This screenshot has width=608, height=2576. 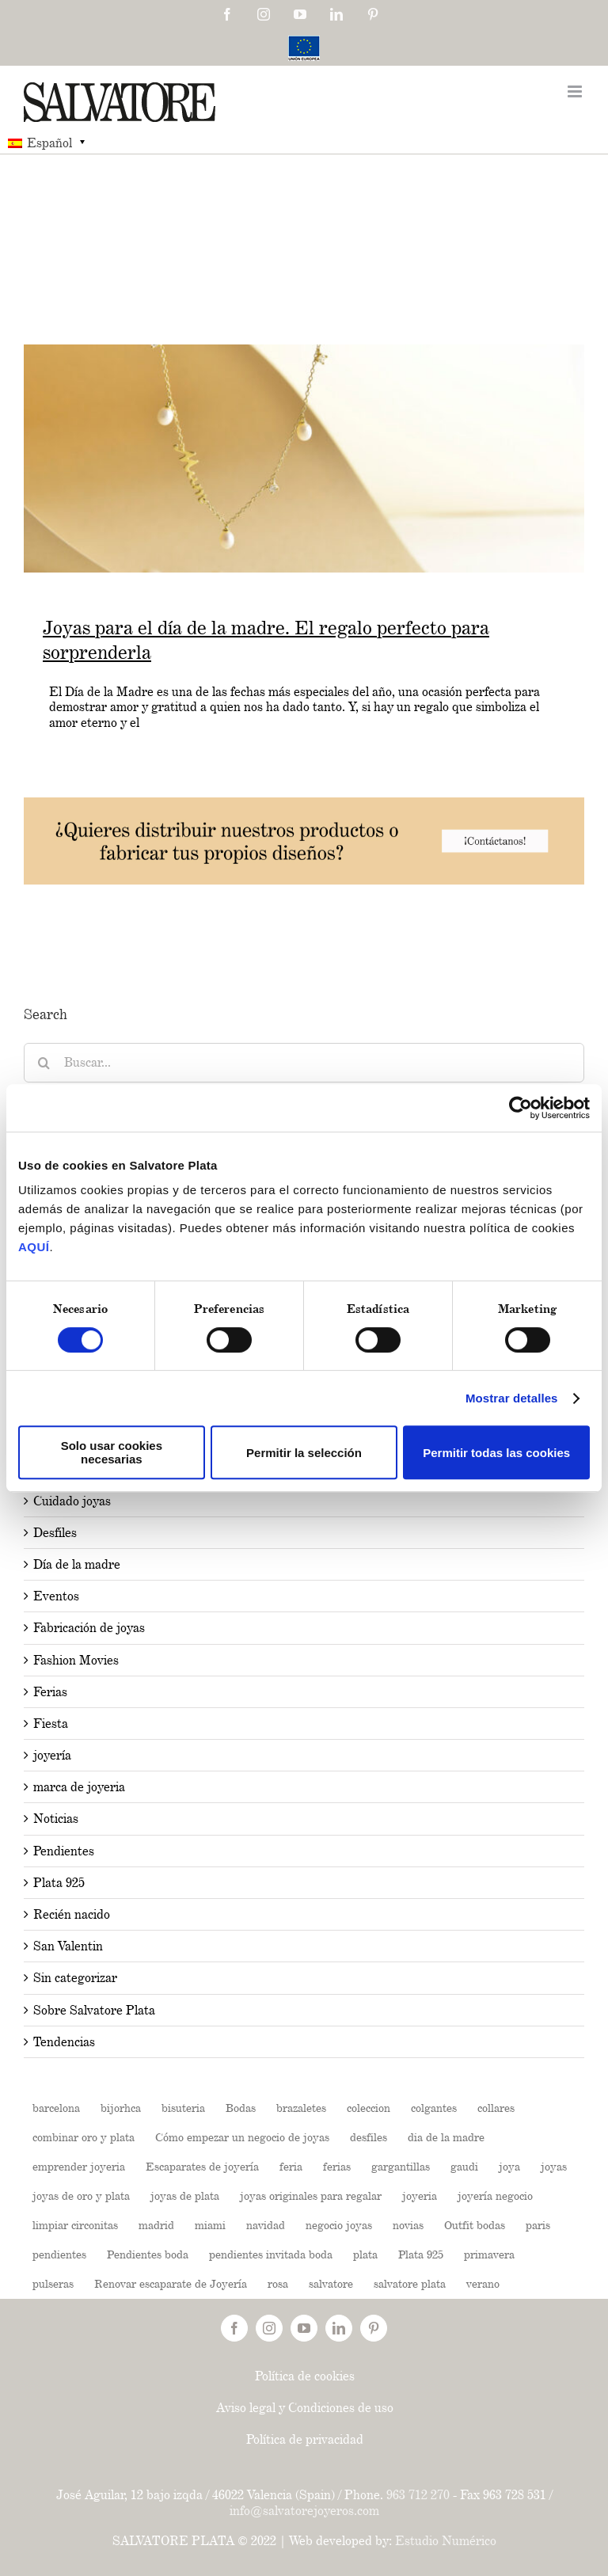 I want to click on collares [collares (3 elementos)], so click(x=496, y=2107).